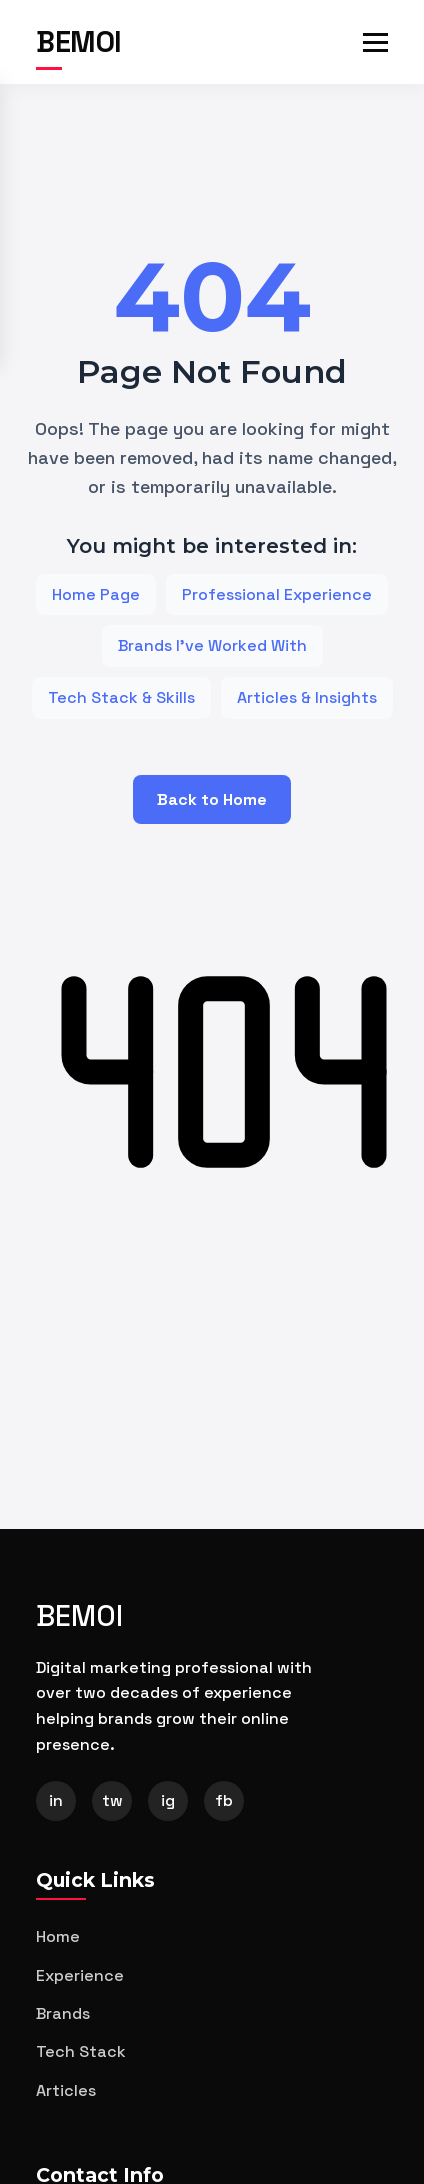  I want to click on Professional Experience, so click(277, 594).